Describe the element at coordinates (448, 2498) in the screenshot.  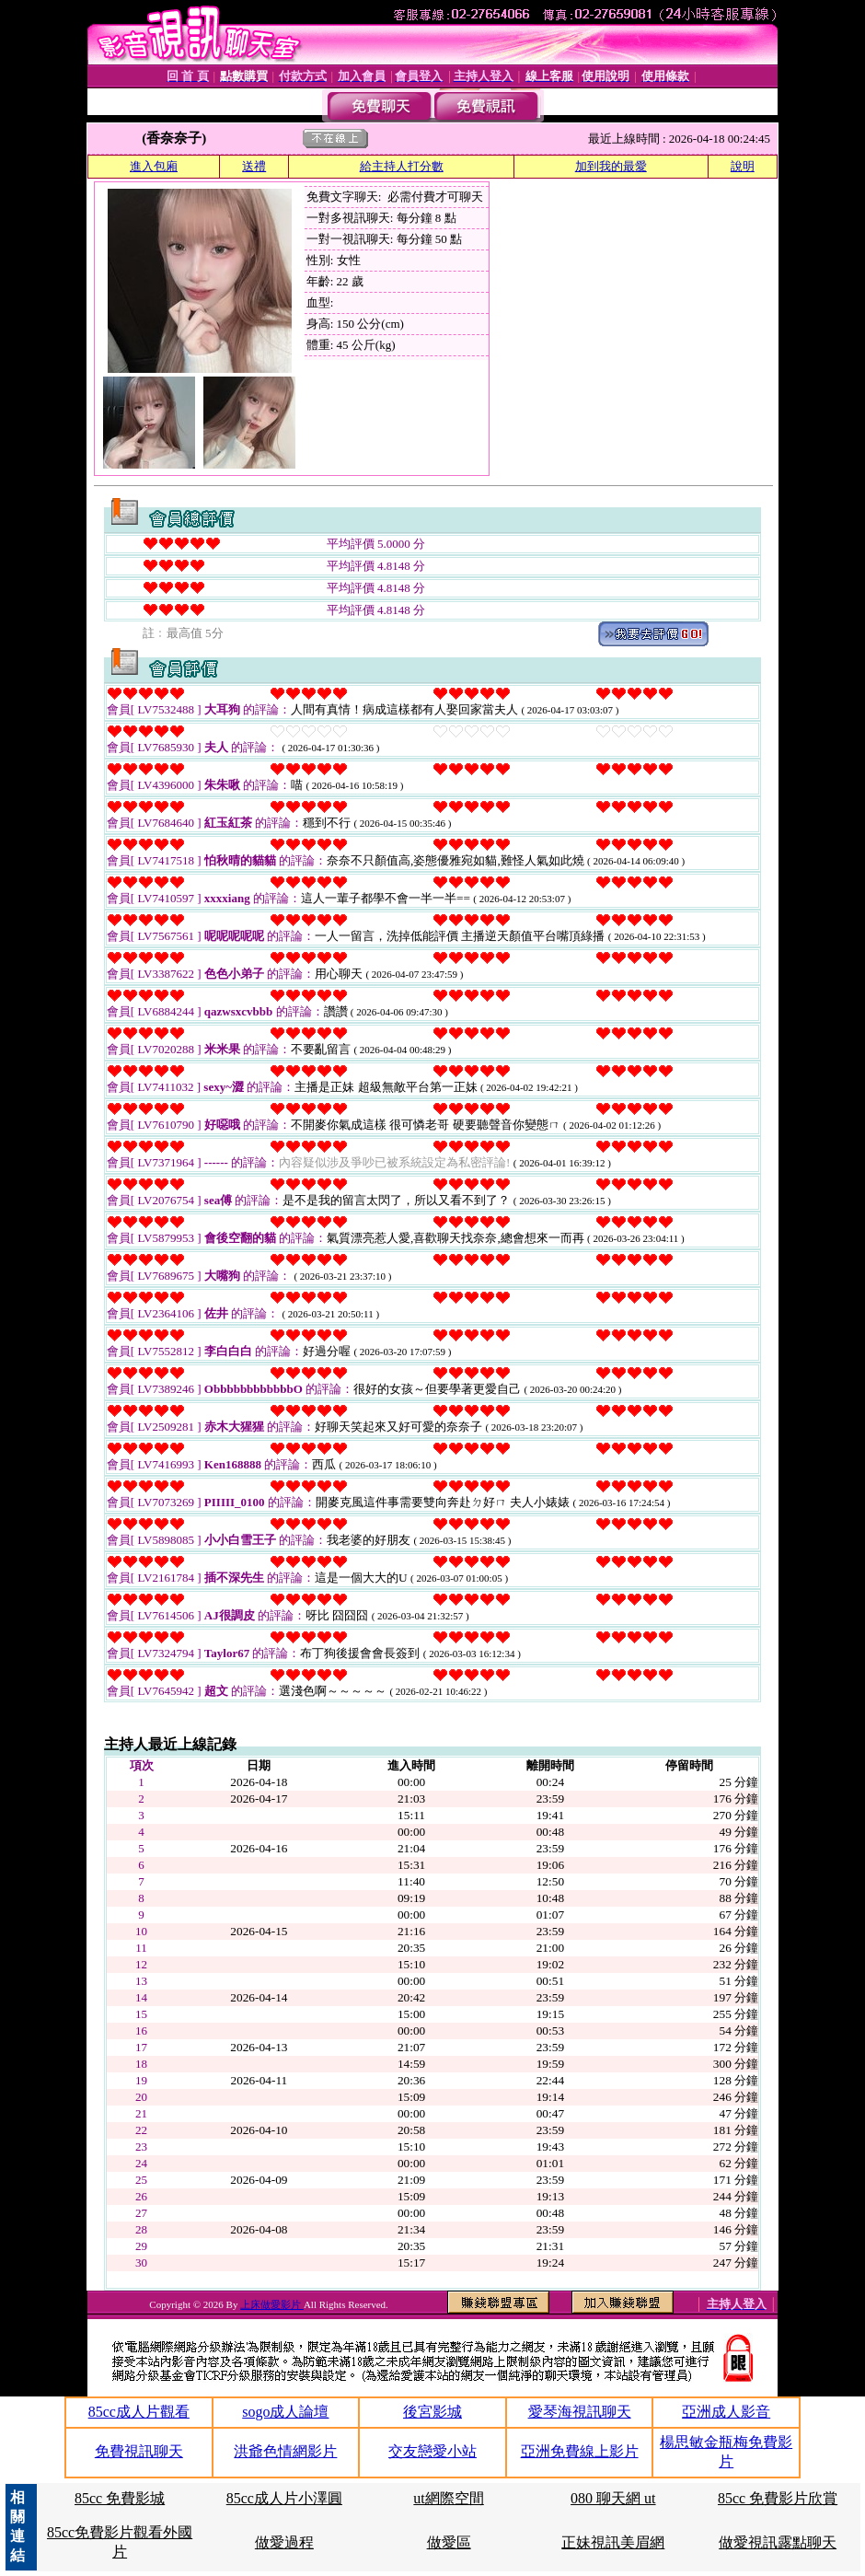
I see `ut網際空間` at that location.